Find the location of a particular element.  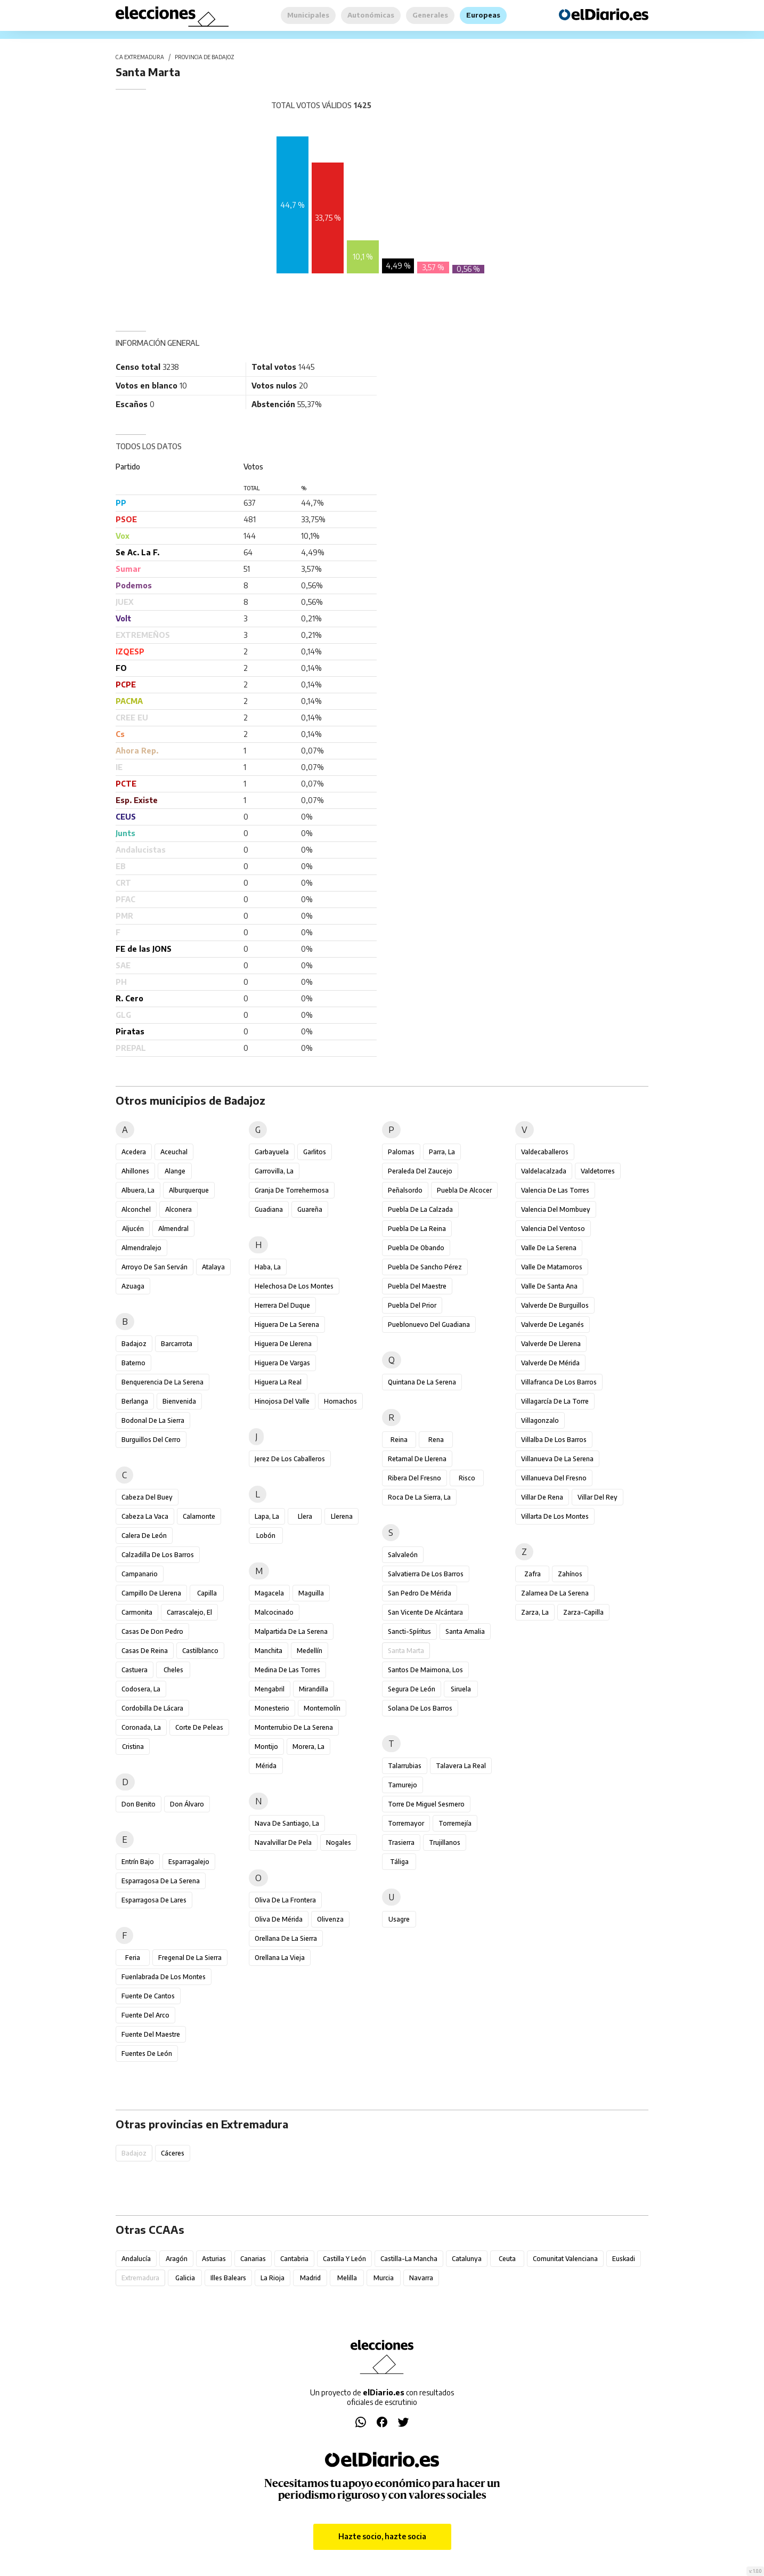

Granja de Torrehermosa is located at coordinates (292, 1190).